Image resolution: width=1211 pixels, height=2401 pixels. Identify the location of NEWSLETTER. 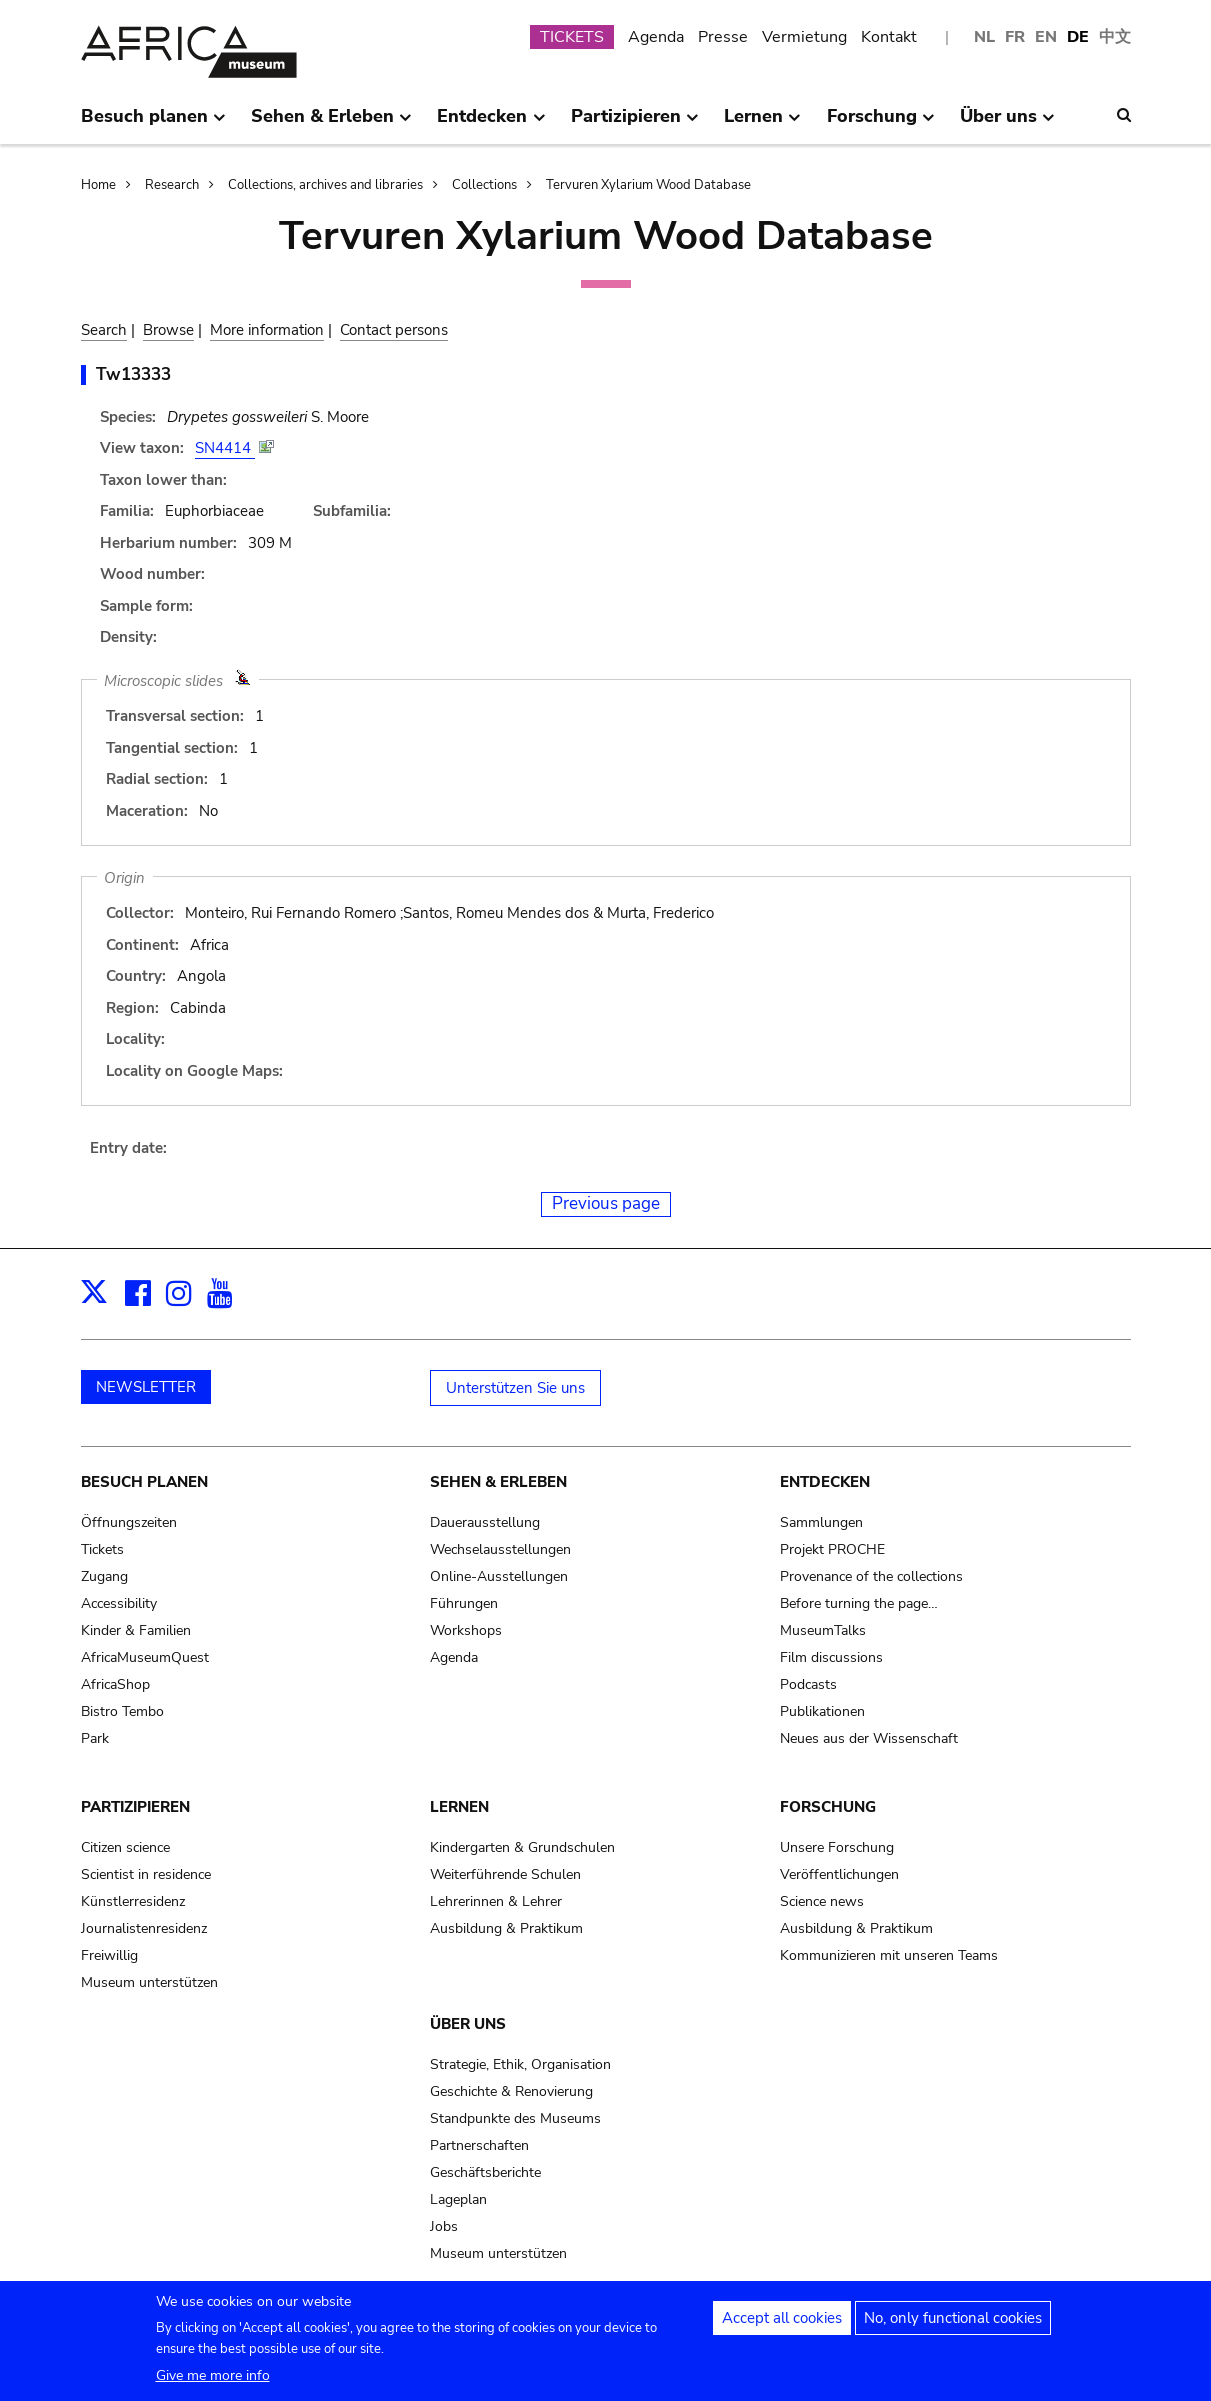
(146, 1387).